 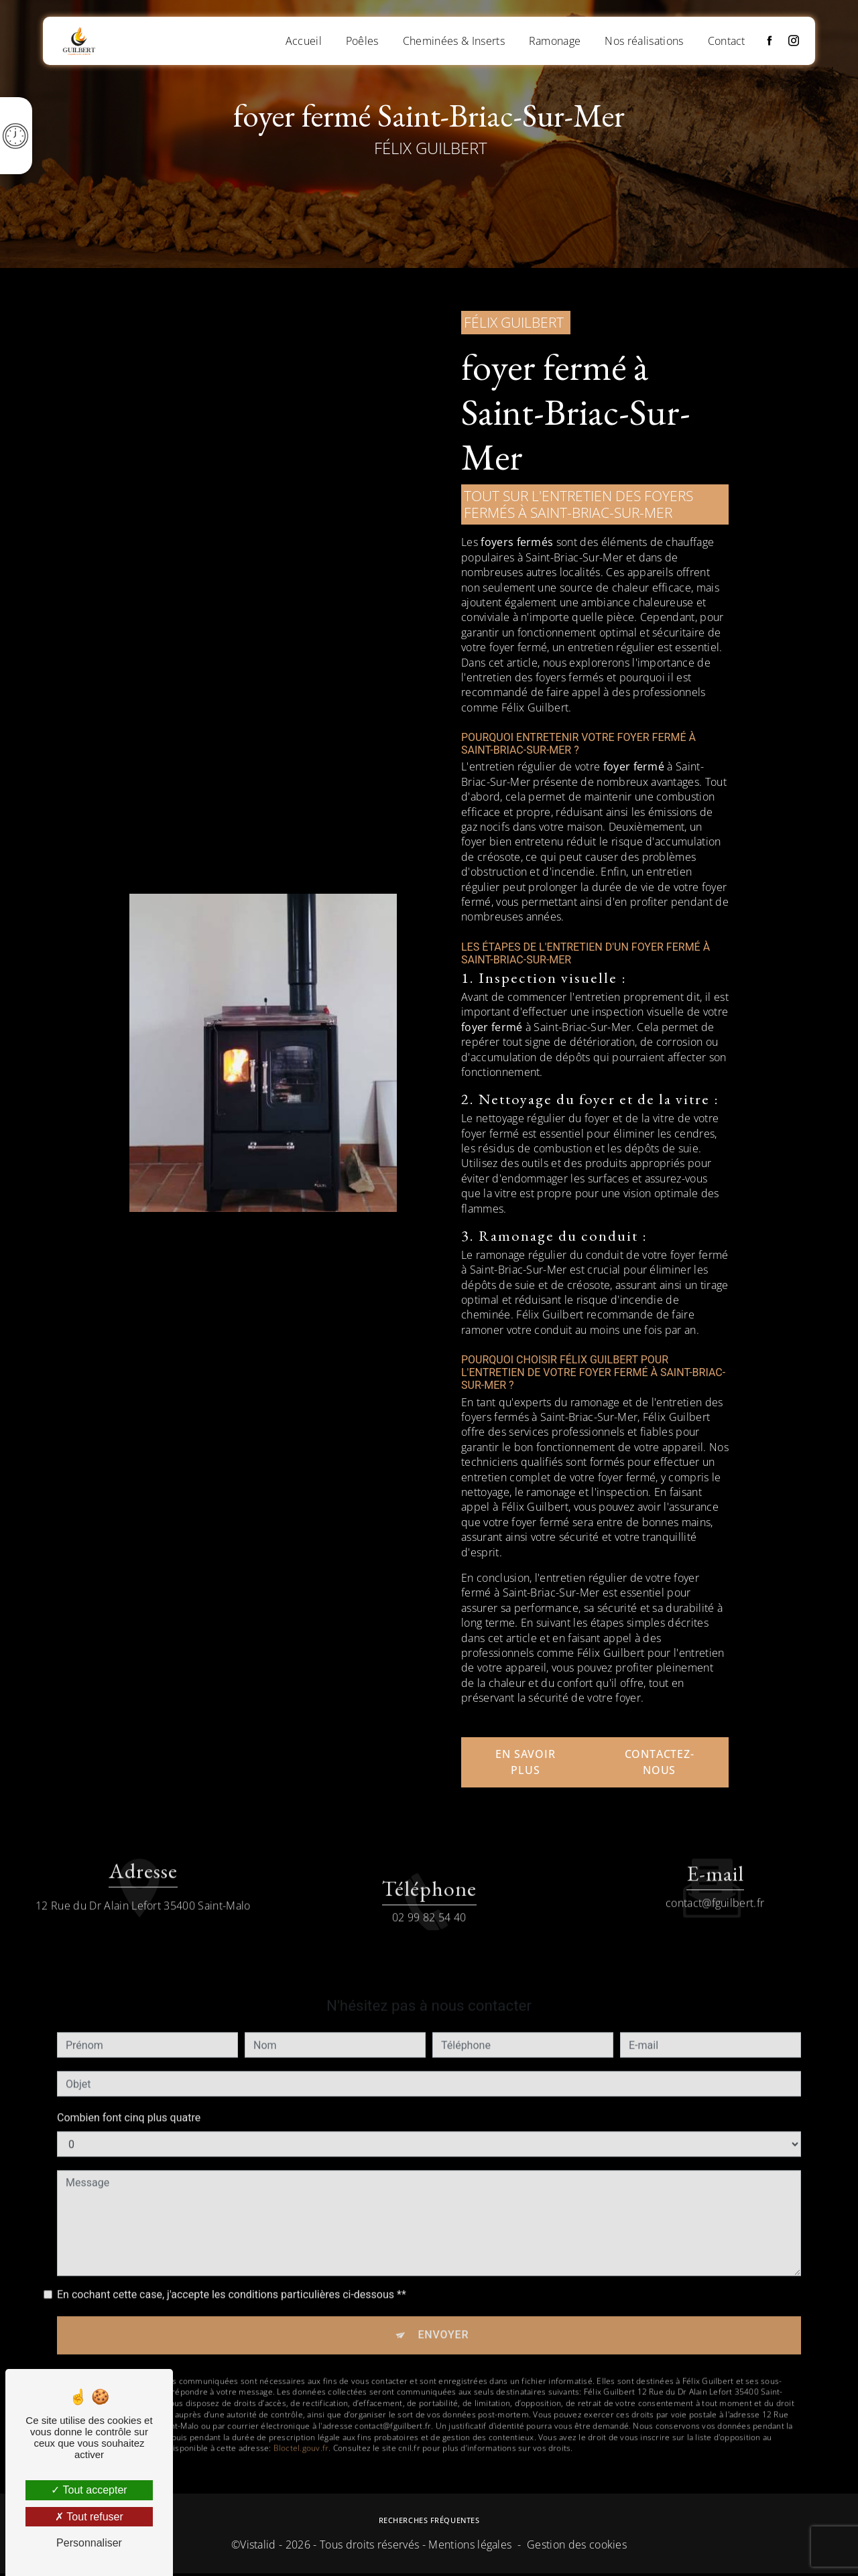 I want to click on Personnaliser [Personnaliser (fenêtre modale)], so click(x=89, y=2543).